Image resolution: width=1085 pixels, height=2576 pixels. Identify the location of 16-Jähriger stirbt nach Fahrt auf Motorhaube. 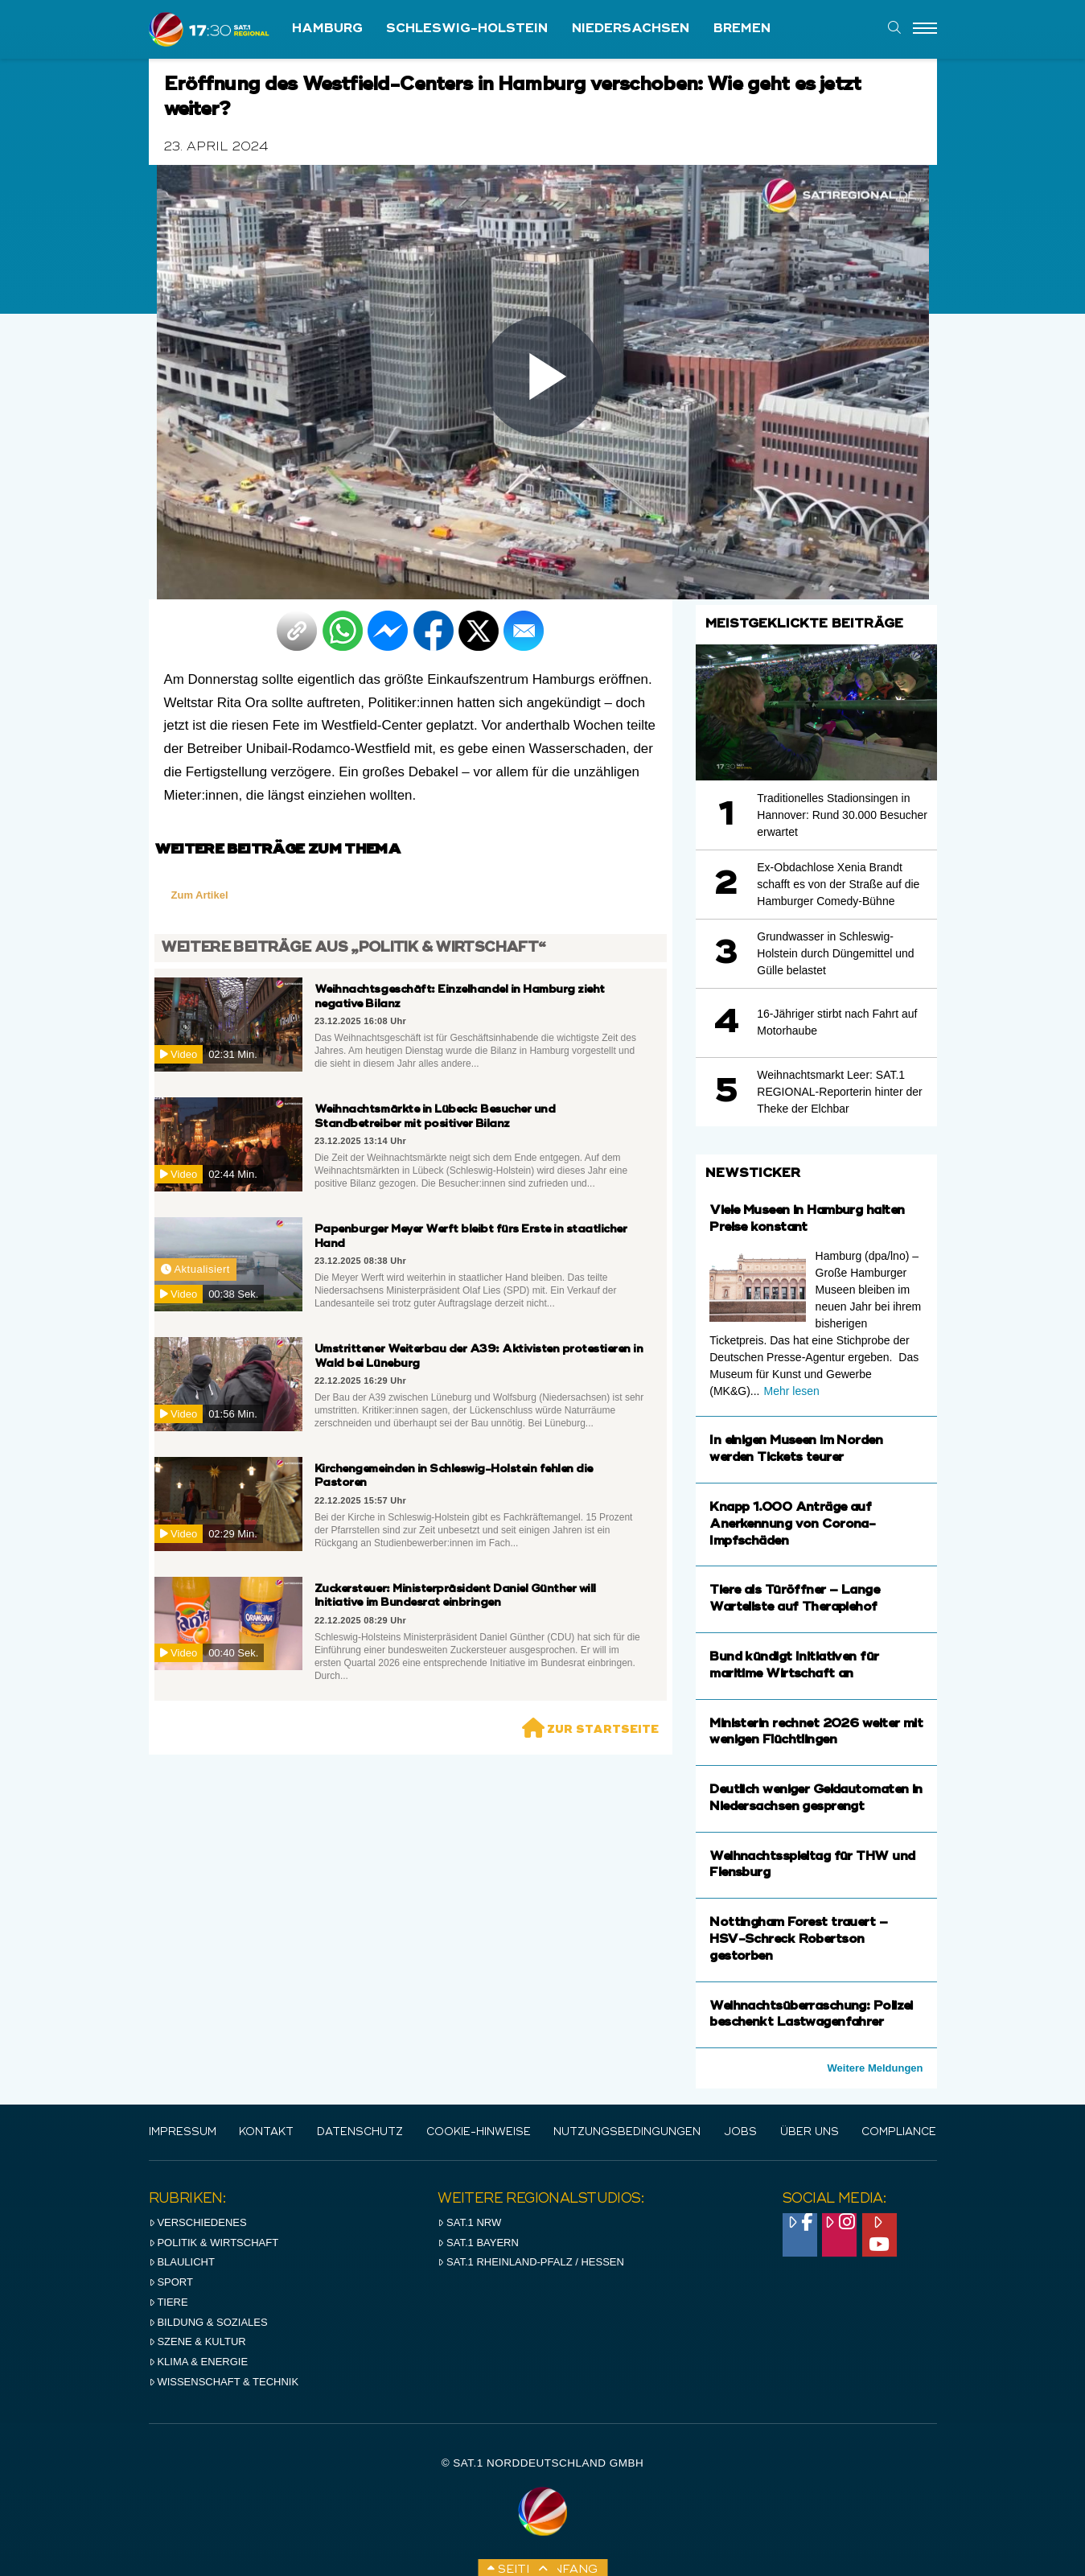
(837, 1022).